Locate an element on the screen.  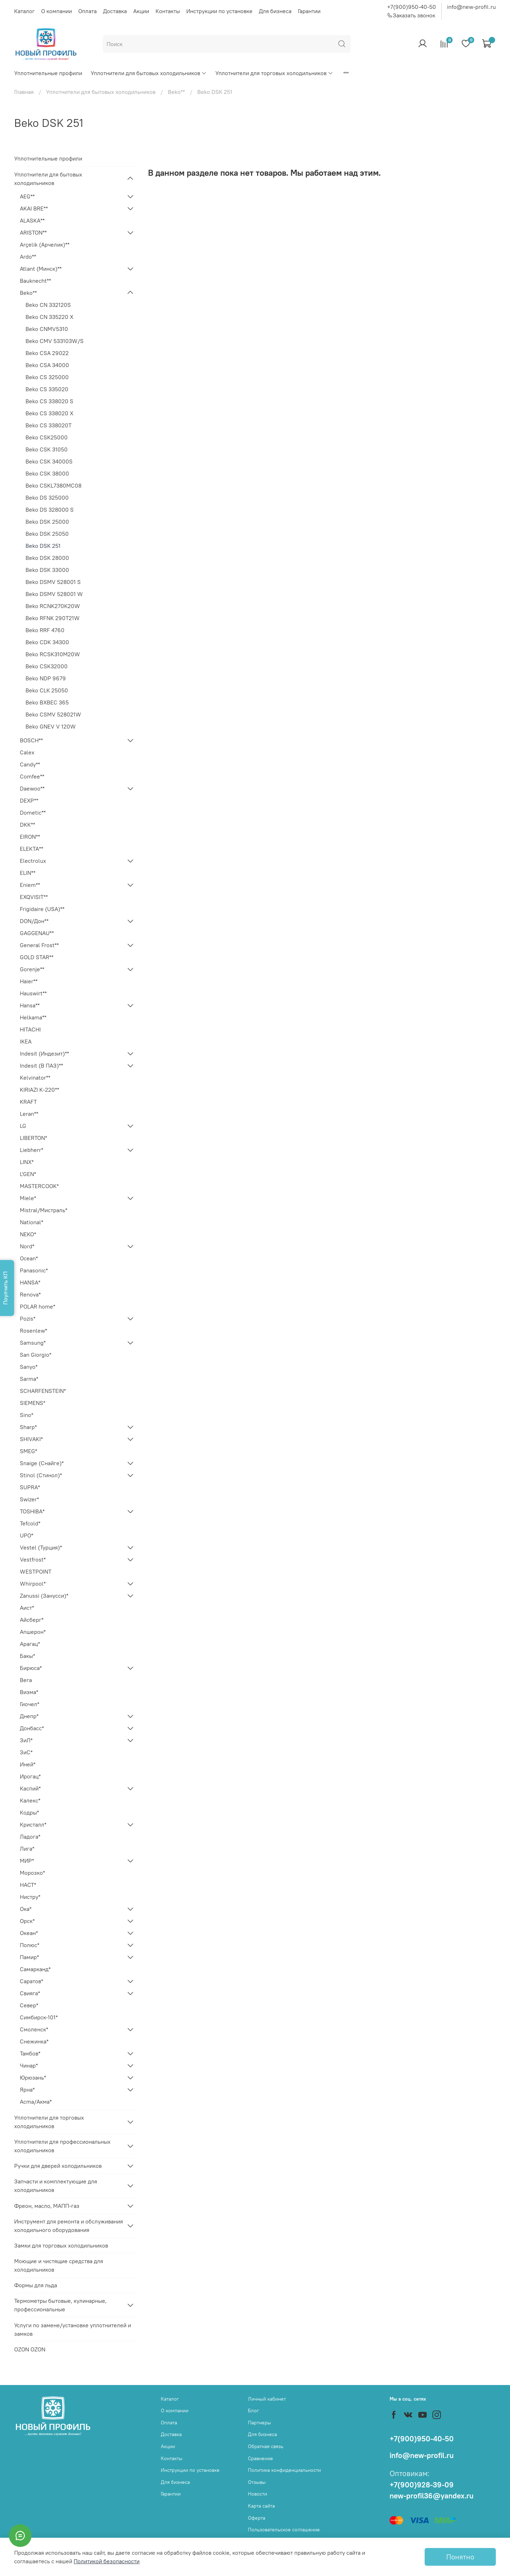
new-profil36@yandex.ru is located at coordinates (432, 2496).